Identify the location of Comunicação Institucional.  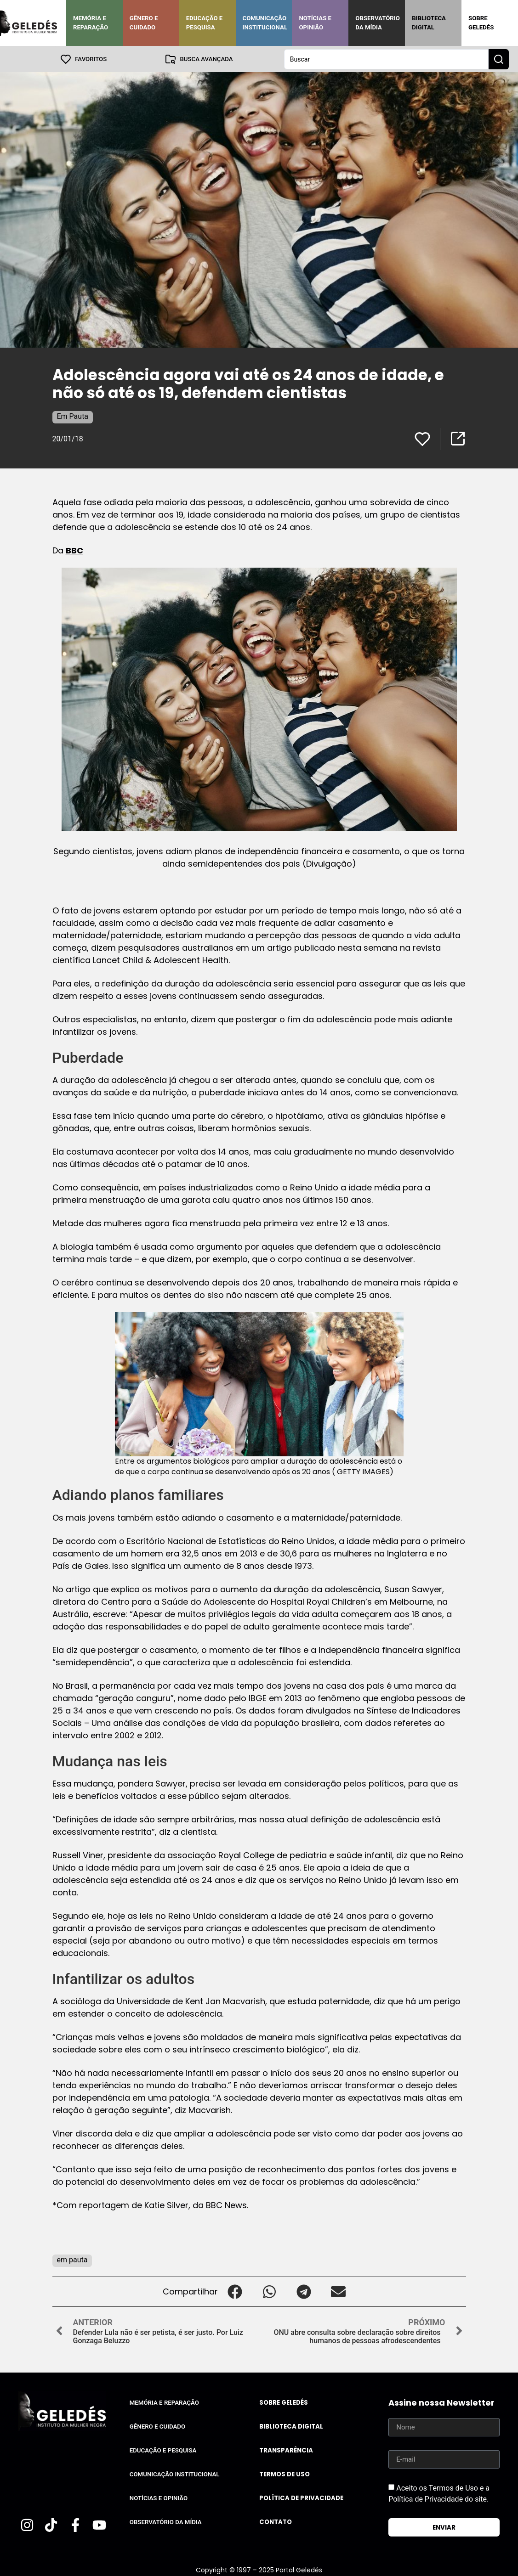
(265, 23).